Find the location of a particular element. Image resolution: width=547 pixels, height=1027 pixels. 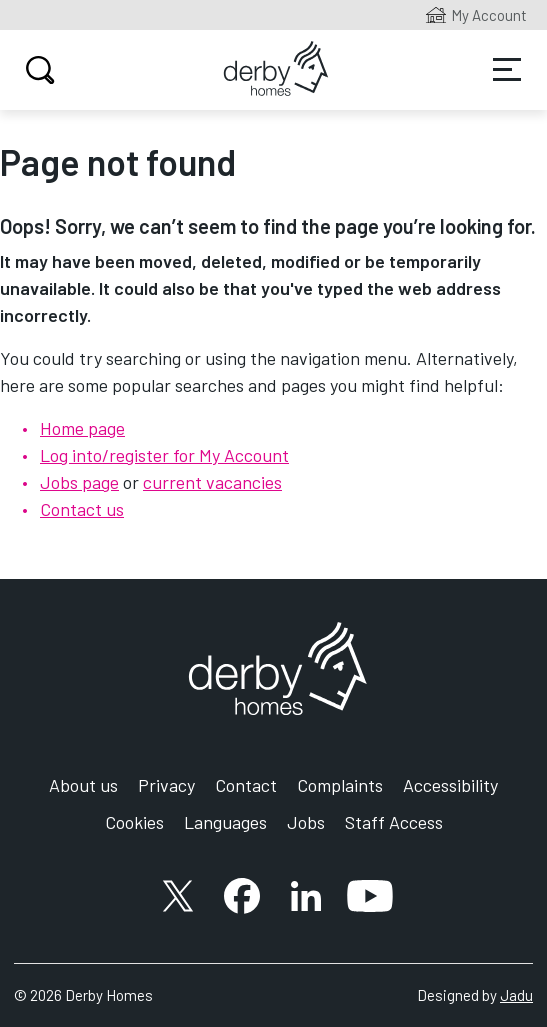

Complaints is located at coordinates (340, 785).